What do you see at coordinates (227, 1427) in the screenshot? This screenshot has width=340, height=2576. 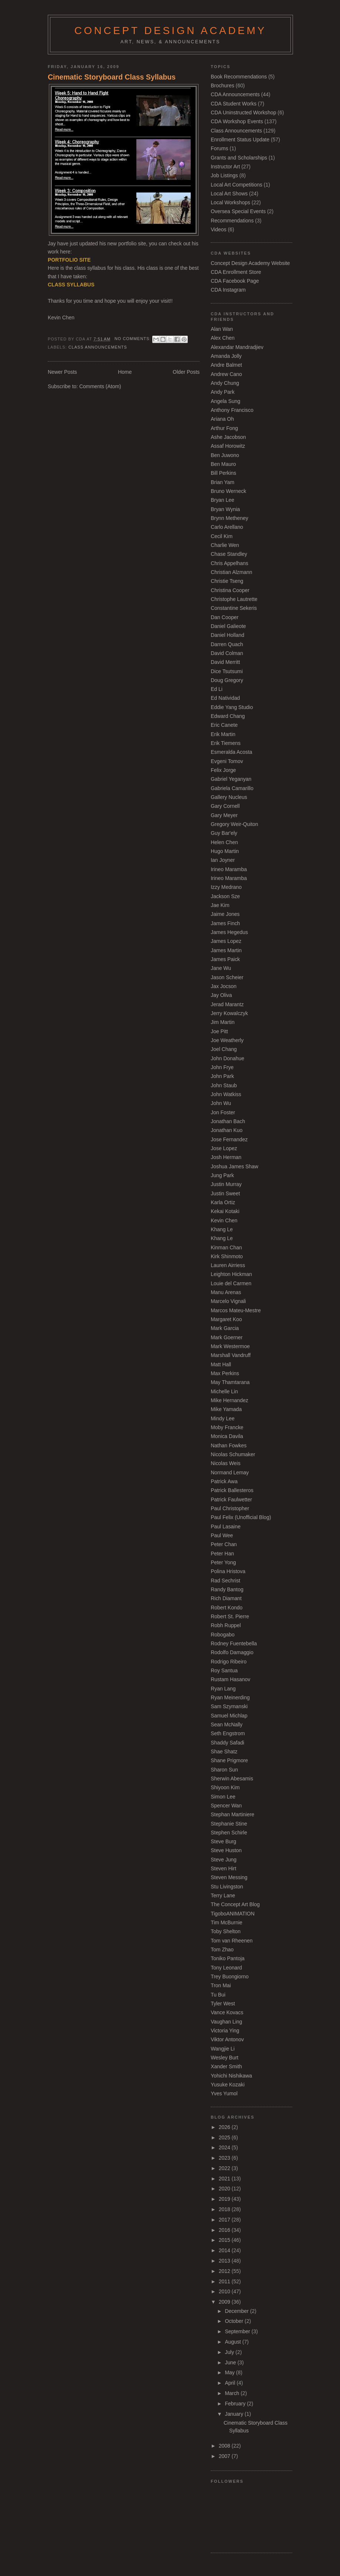 I see `Moby Francke` at bounding box center [227, 1427].